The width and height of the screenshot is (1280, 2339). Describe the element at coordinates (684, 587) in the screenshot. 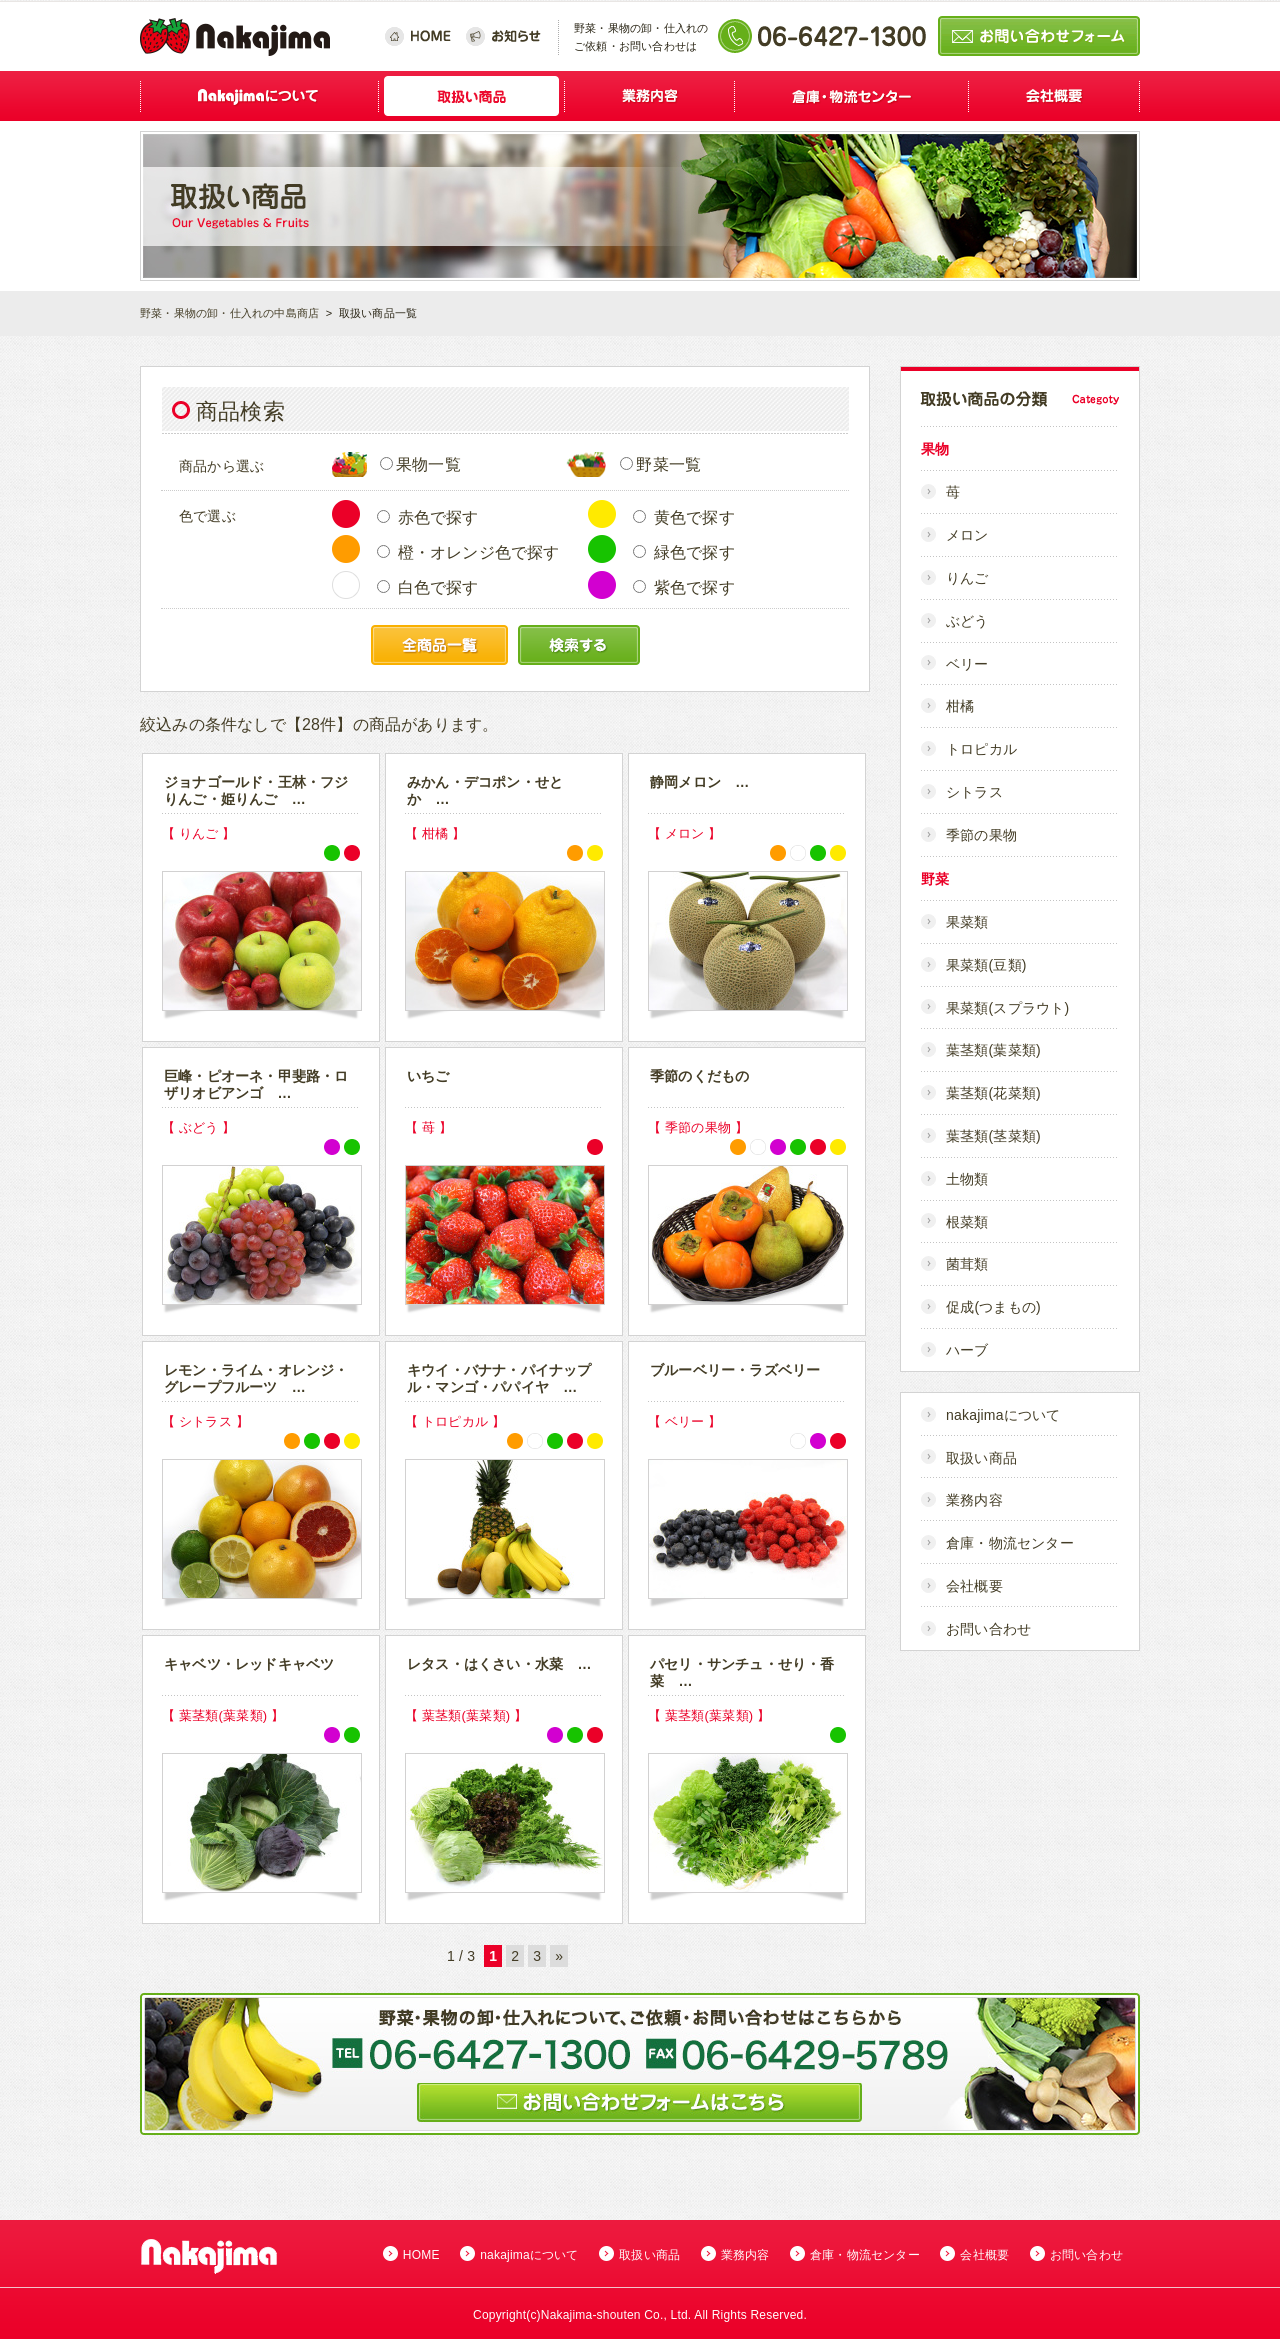

I see `紫色で探す` at that location.